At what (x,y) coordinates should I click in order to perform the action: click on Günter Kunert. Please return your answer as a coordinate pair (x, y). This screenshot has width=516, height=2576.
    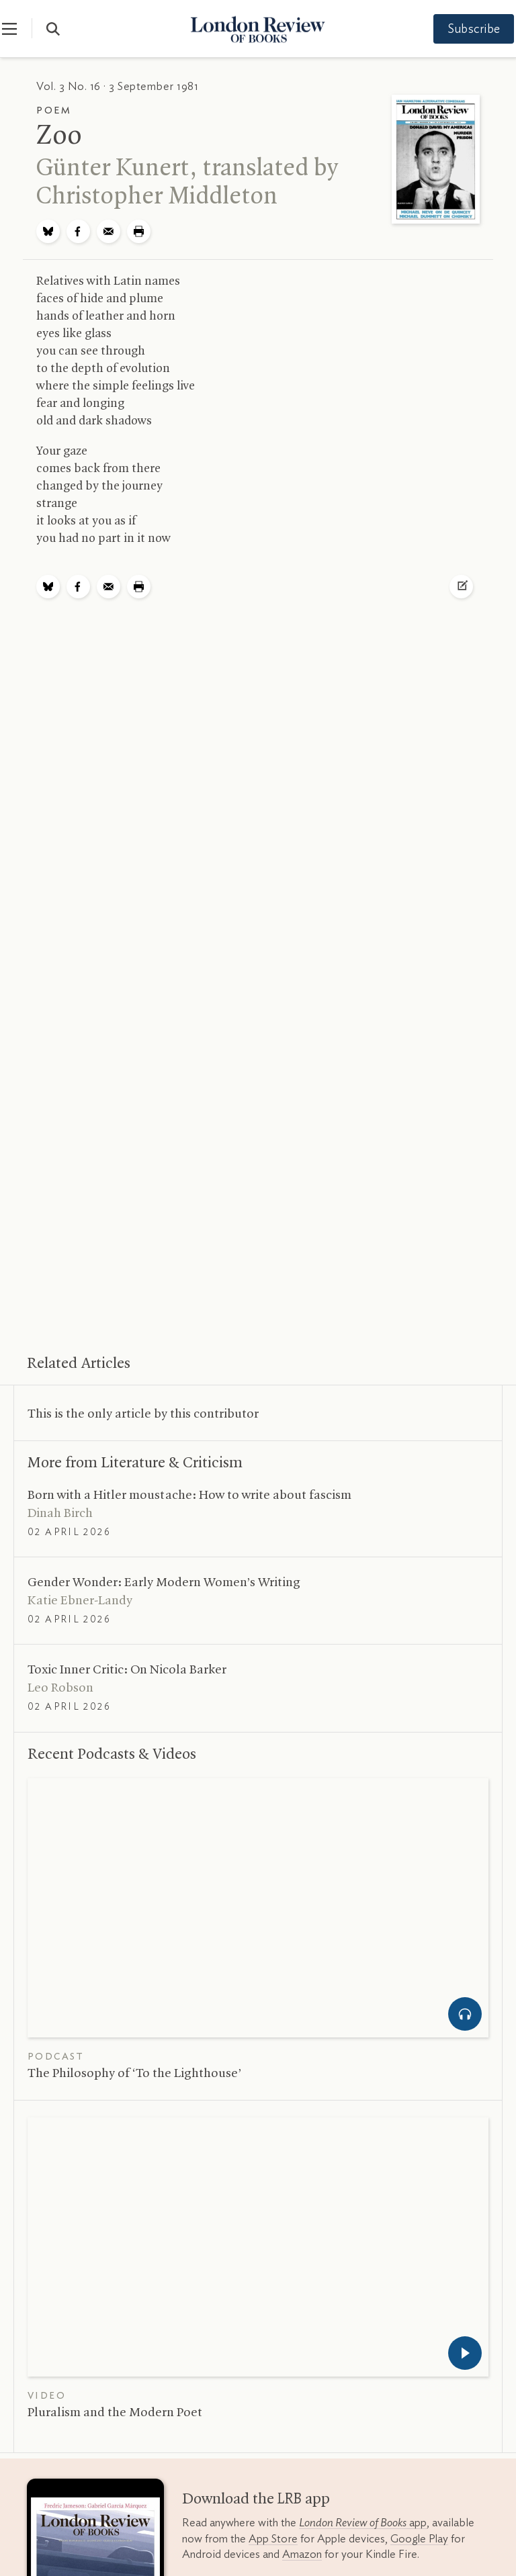
    Looking at the image, I should click on (112, 168).